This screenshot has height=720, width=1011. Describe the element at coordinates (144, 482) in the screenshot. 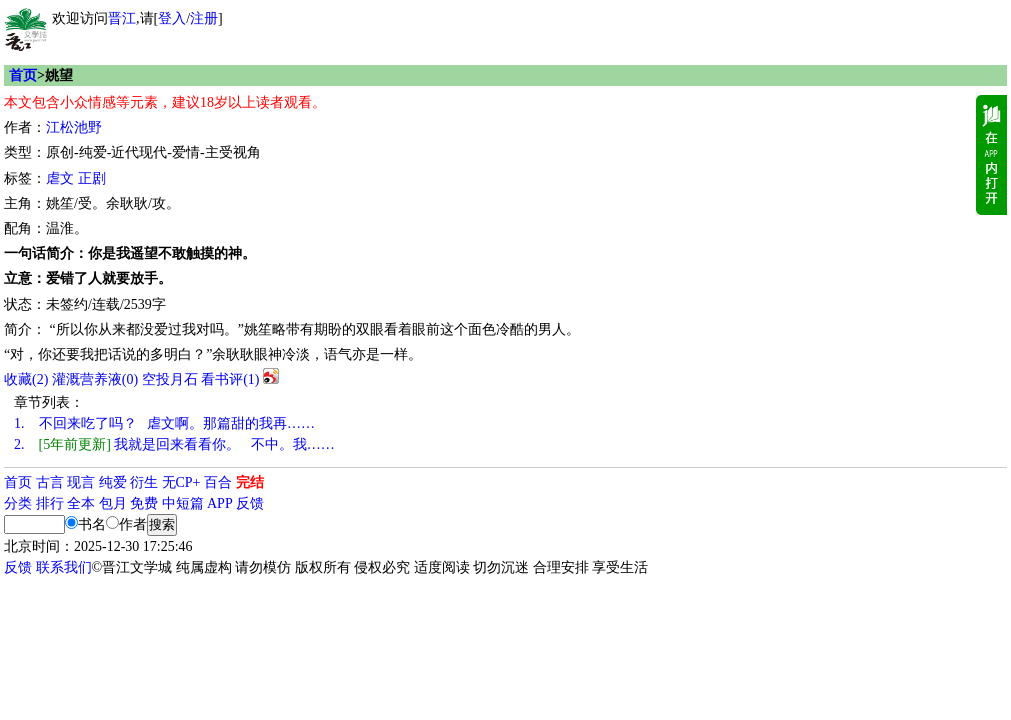

I see `衍生` at that location.